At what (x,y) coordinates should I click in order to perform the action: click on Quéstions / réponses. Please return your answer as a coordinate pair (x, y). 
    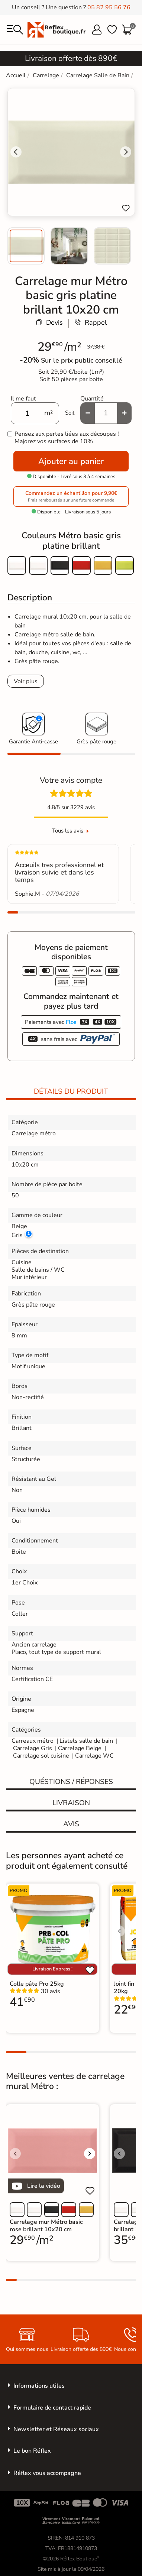
    Looking at the image, I should click on (71, 1782).